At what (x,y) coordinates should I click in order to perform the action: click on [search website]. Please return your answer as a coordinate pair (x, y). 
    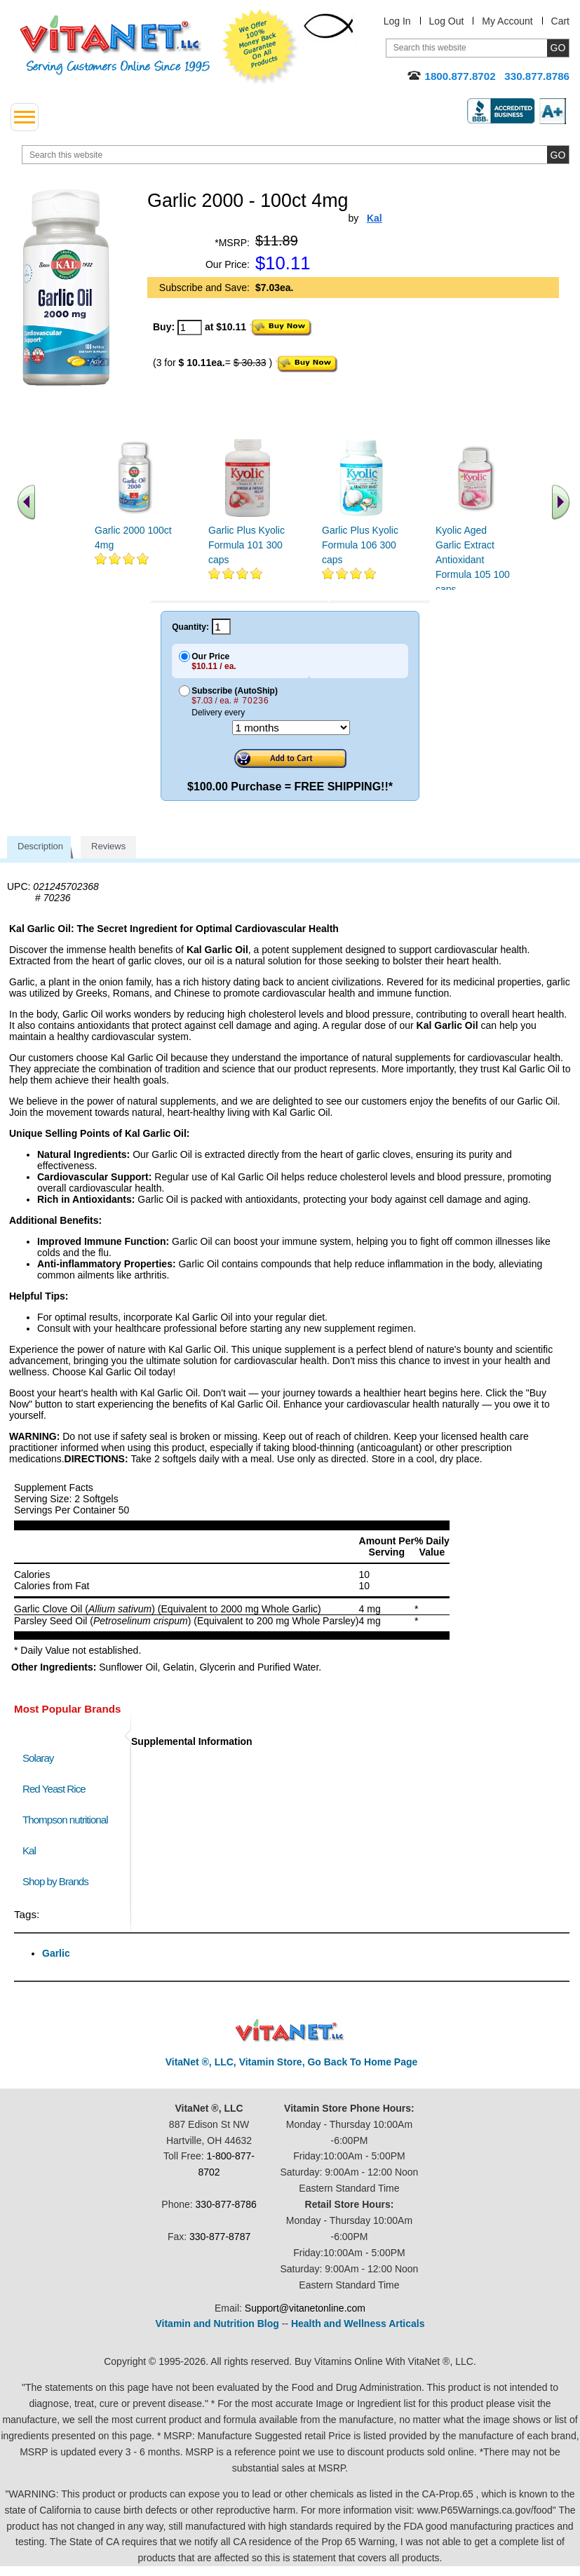
    Looking at the image, I should click on (295, 154).